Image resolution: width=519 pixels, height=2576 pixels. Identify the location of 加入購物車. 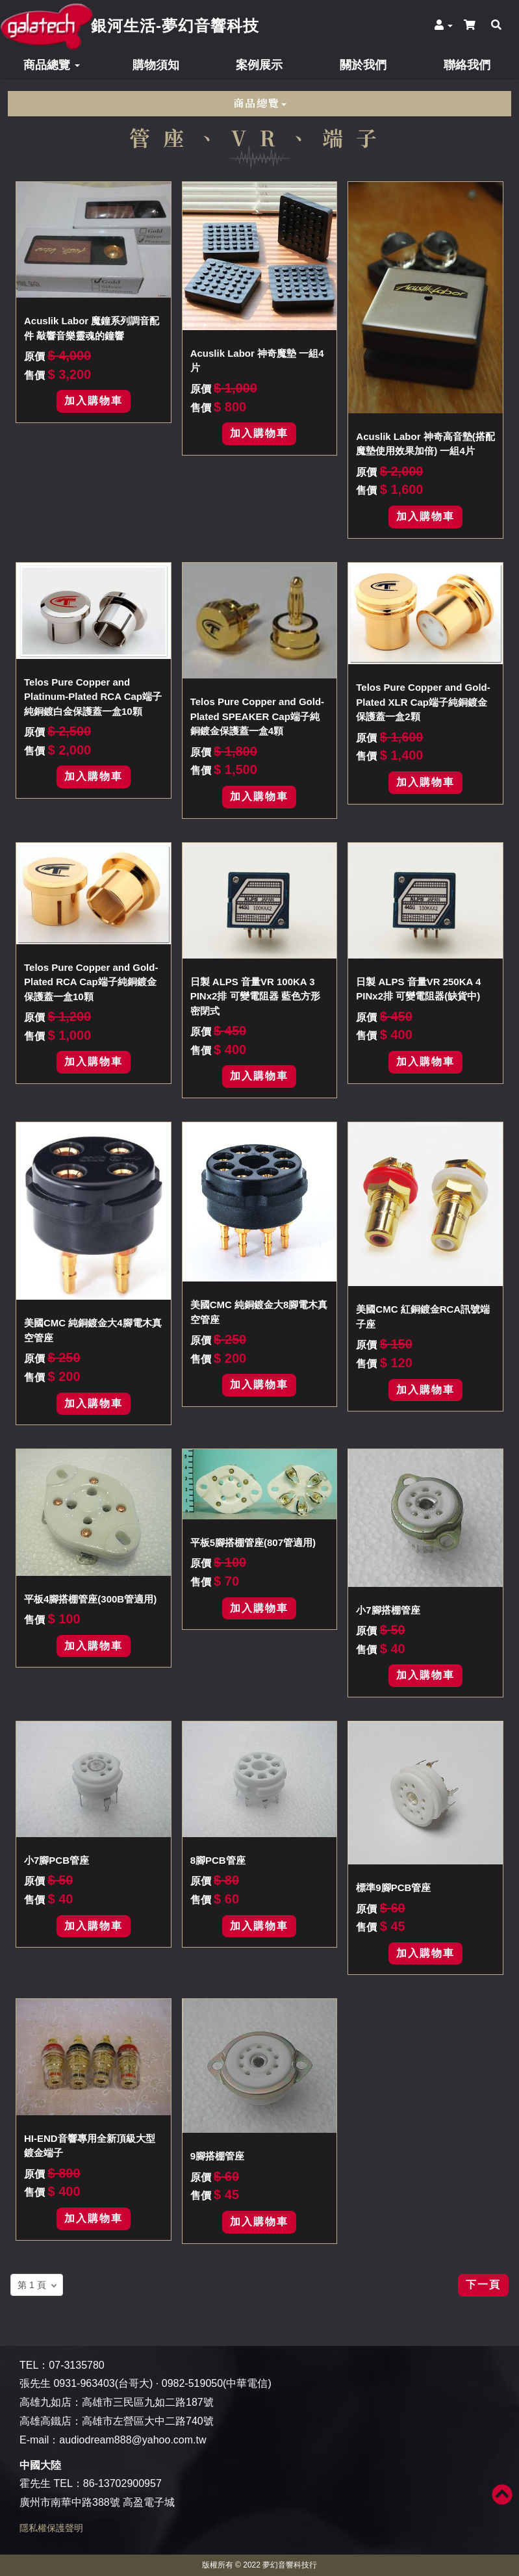
(93, 400).